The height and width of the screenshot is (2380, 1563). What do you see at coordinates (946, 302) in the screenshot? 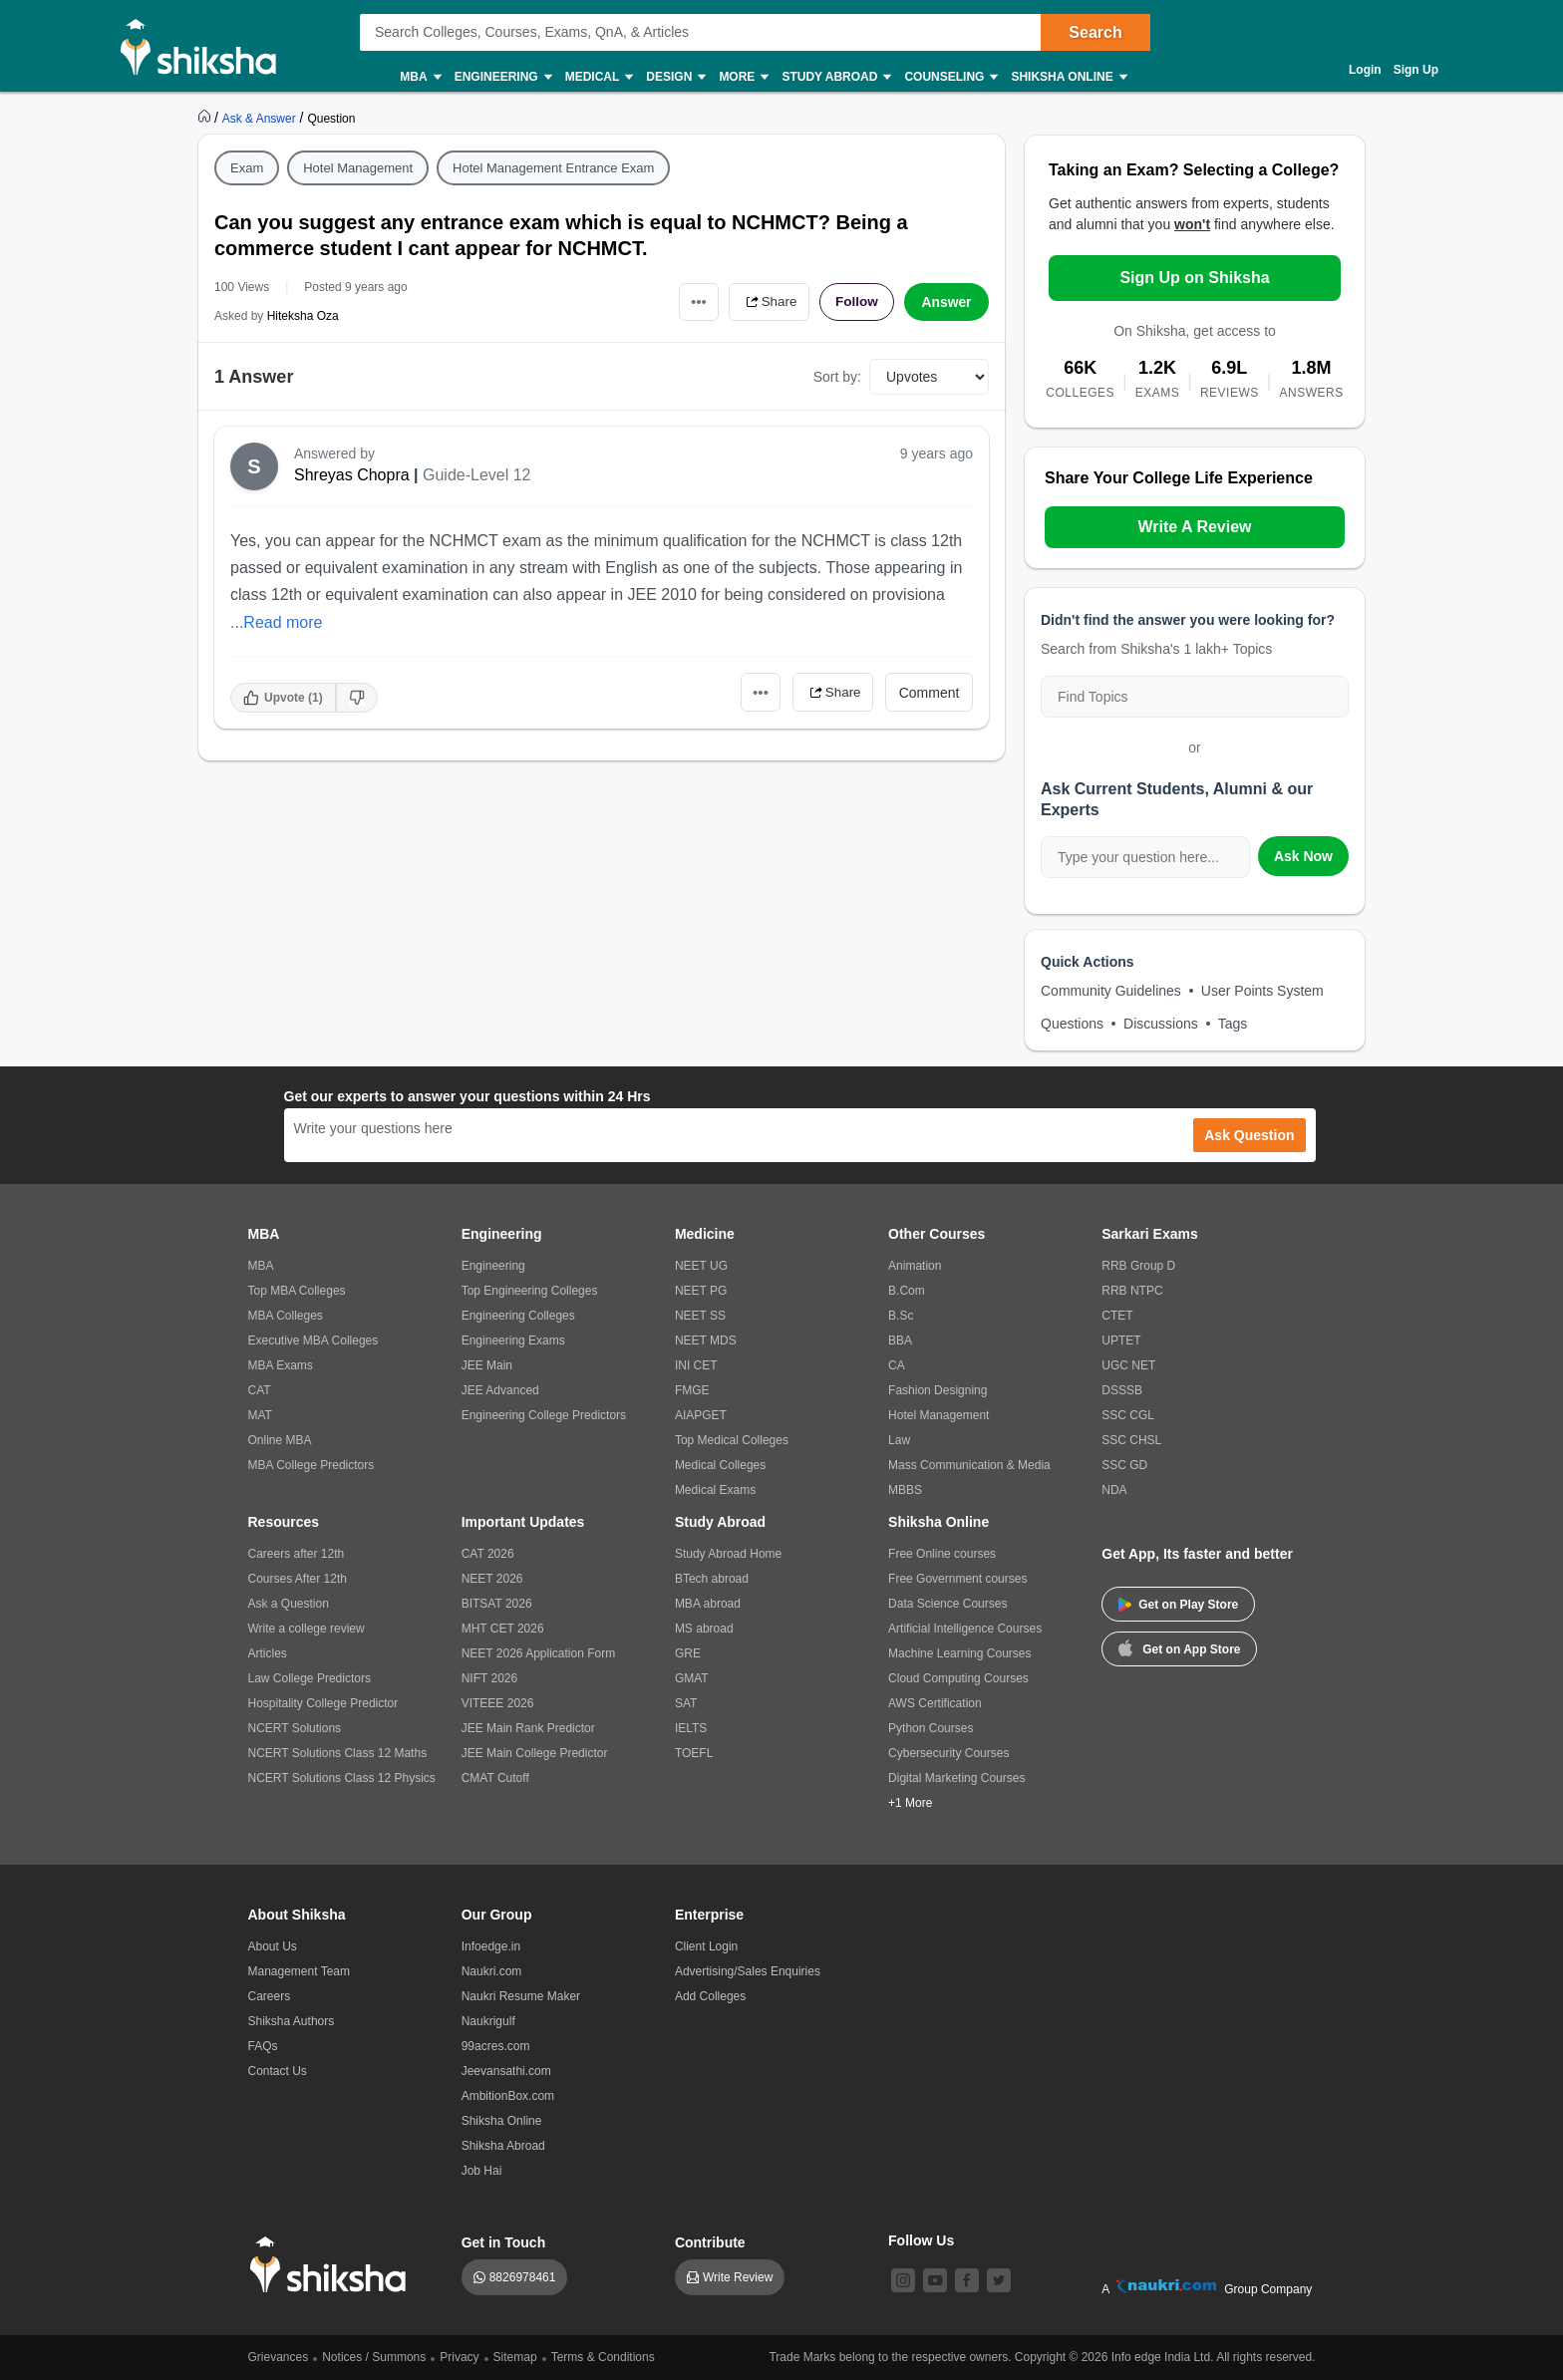
I see `Answer` at bounding box center [946, 302].